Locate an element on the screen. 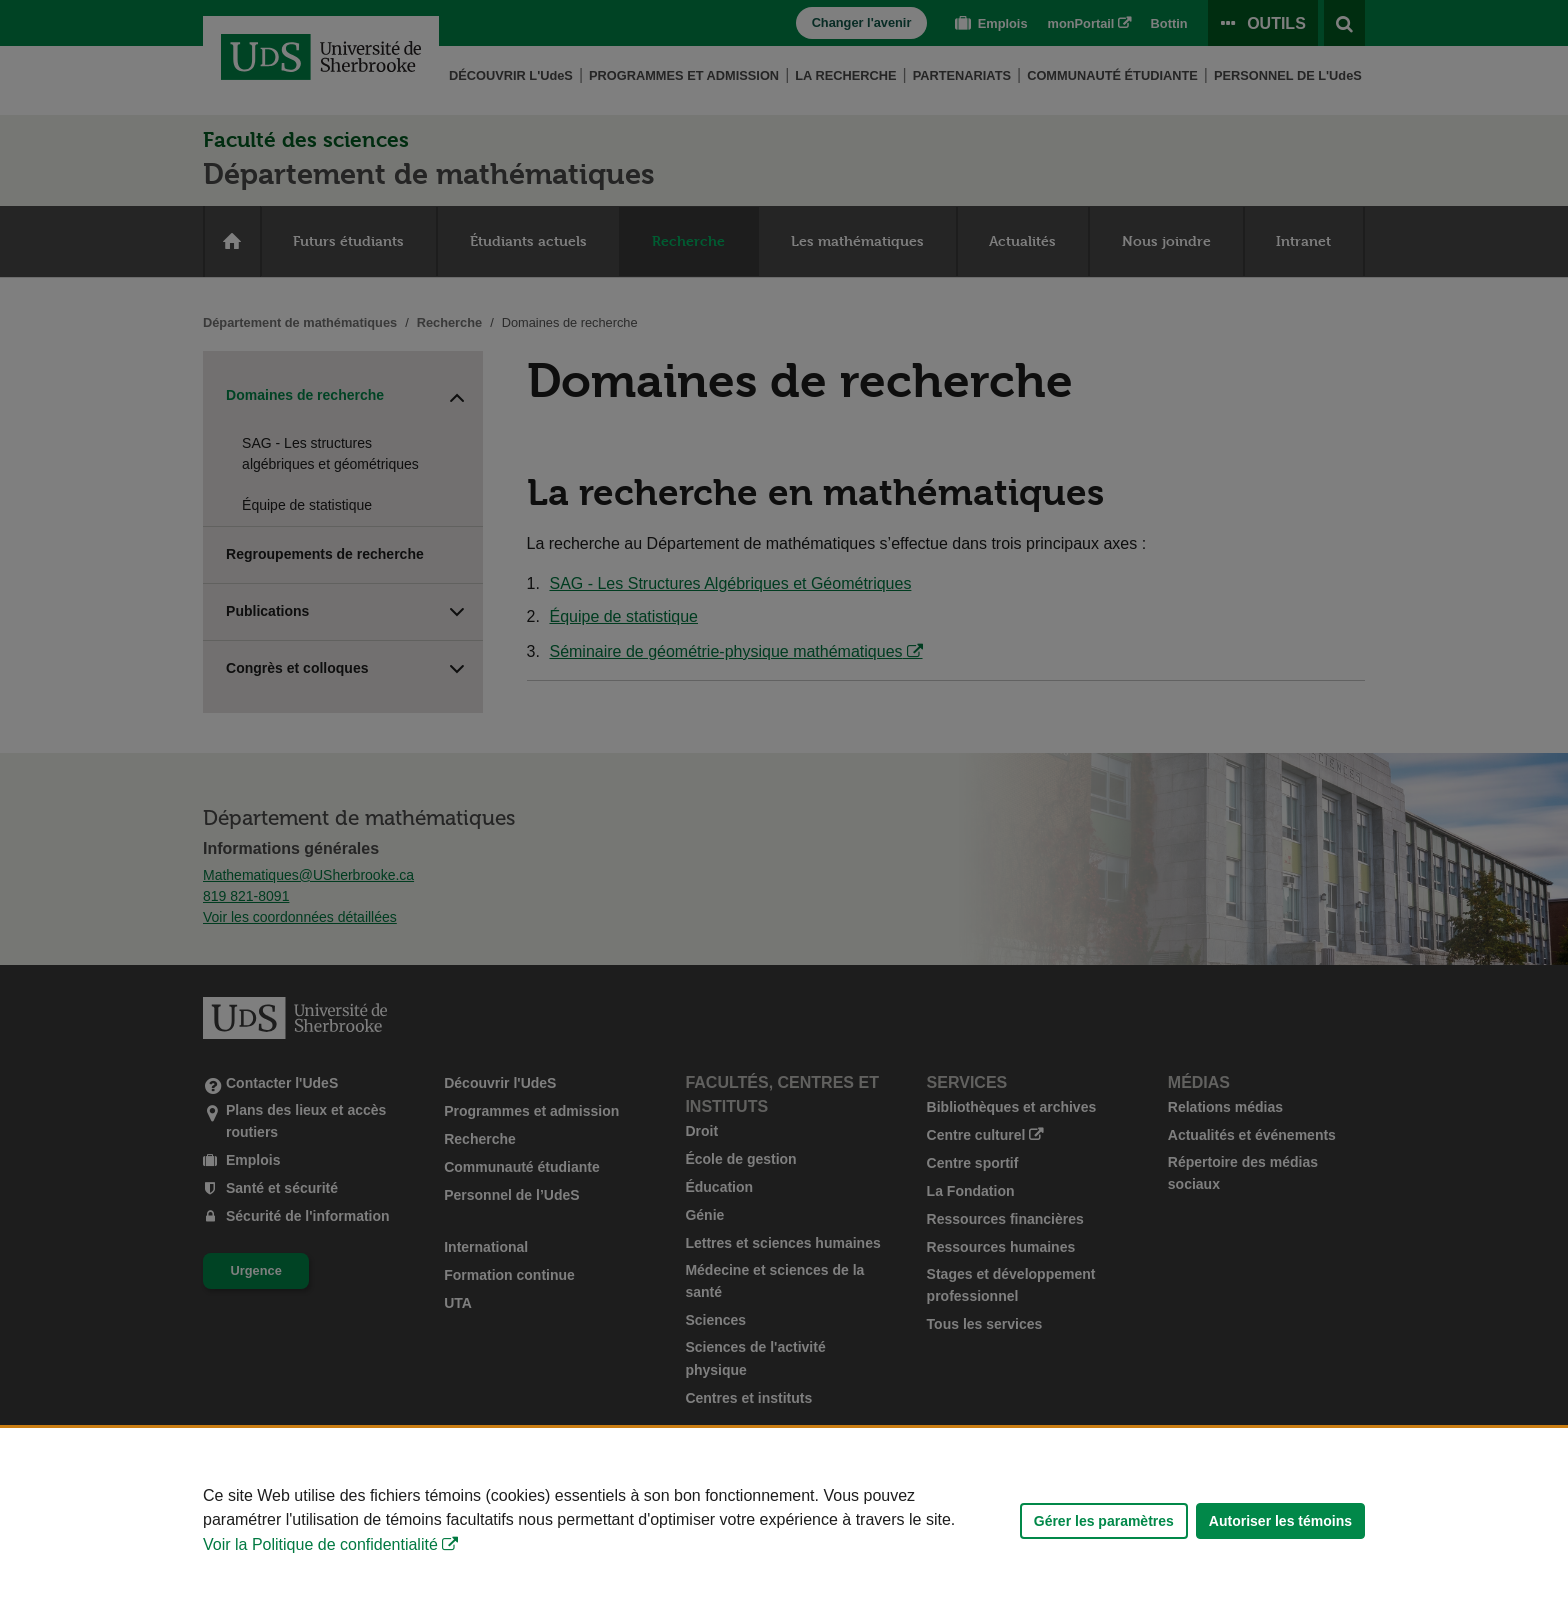  [Déclaration d'utilisation de fichiers témoins sur ce site] is located at coordinates (784, 1520).